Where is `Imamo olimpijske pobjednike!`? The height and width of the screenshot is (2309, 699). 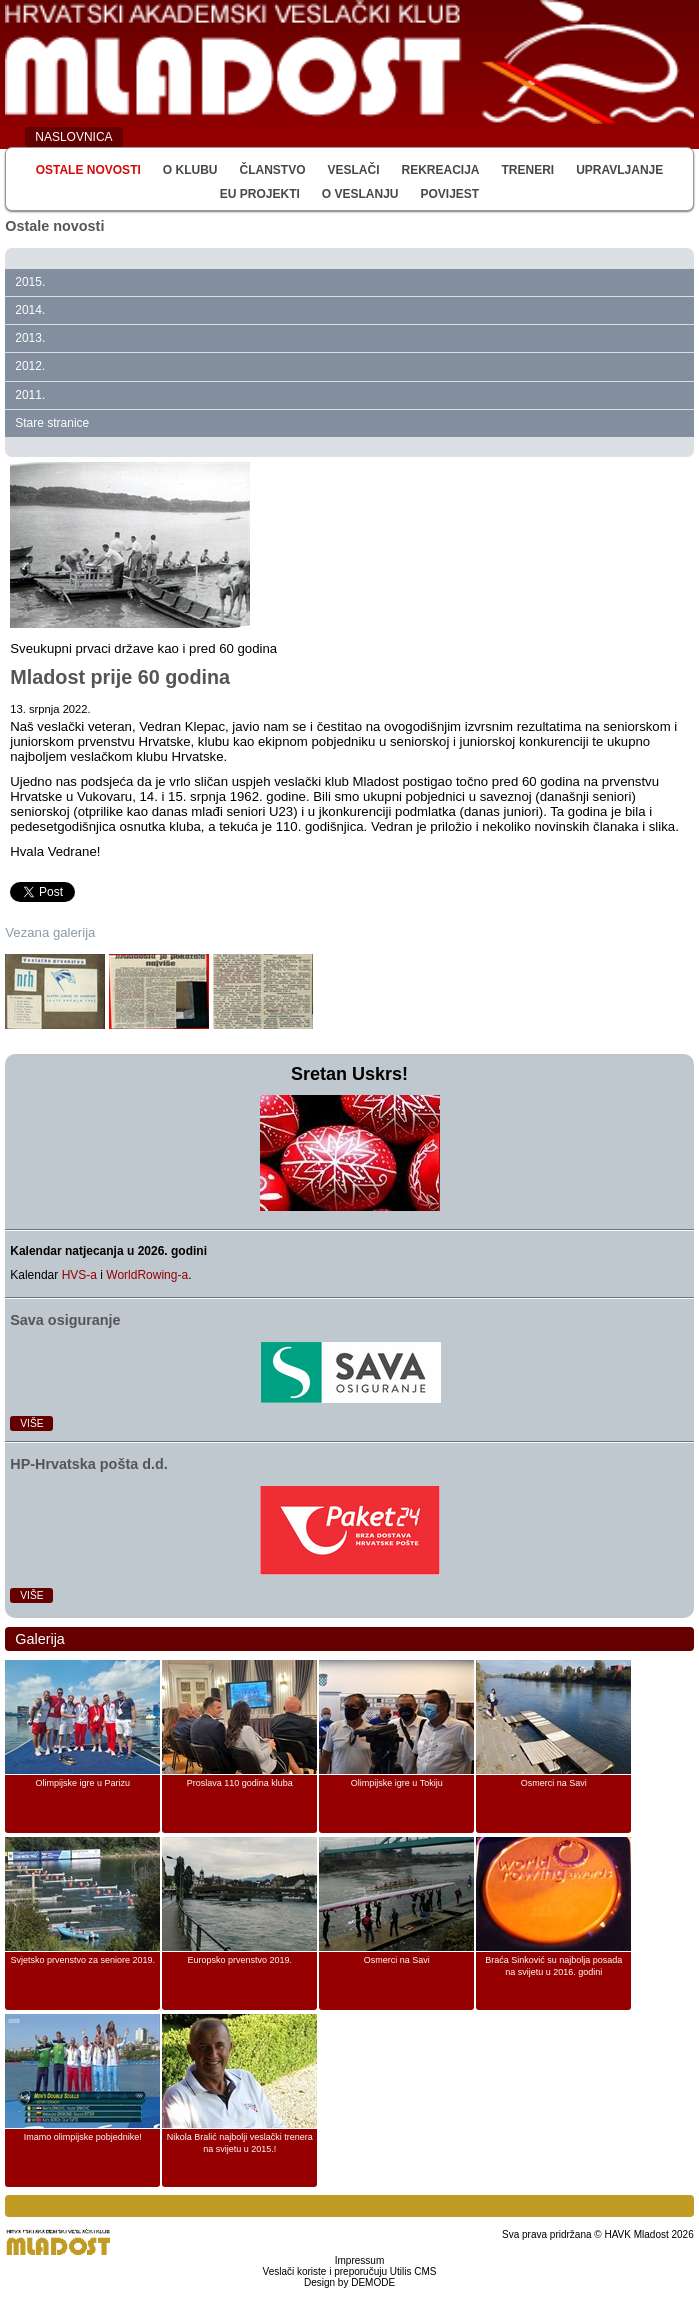
Imamo olimpijske pobjednike! is located at coordinates (83, 2137).